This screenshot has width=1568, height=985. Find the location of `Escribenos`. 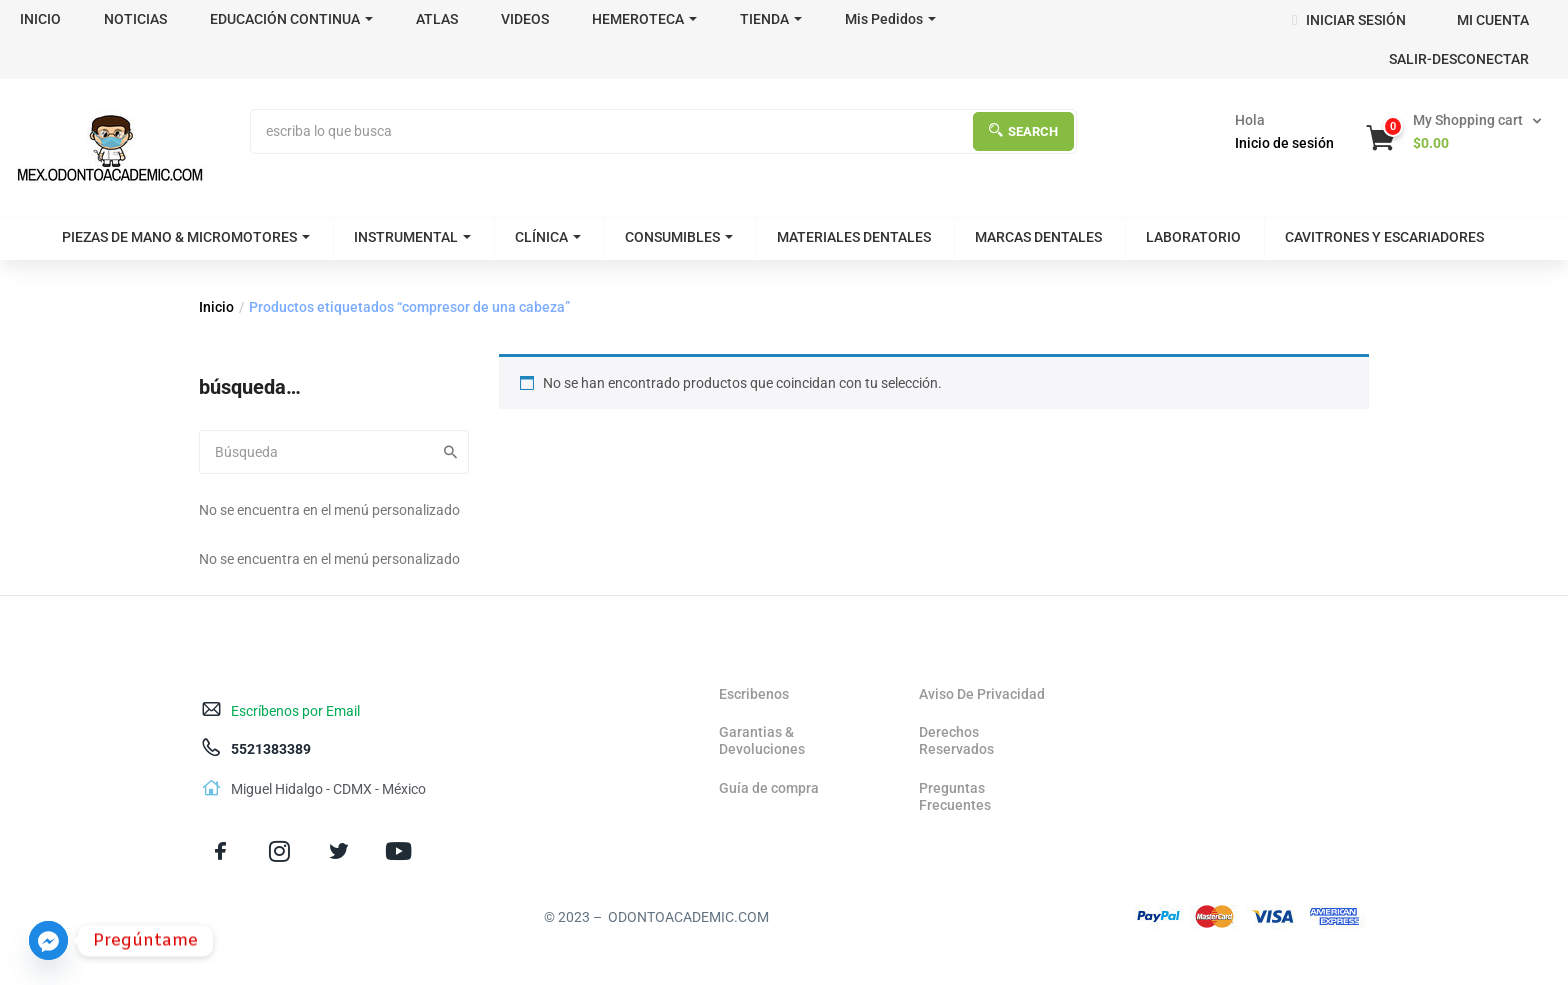

Escribenos is located at coordinates (754, 694).